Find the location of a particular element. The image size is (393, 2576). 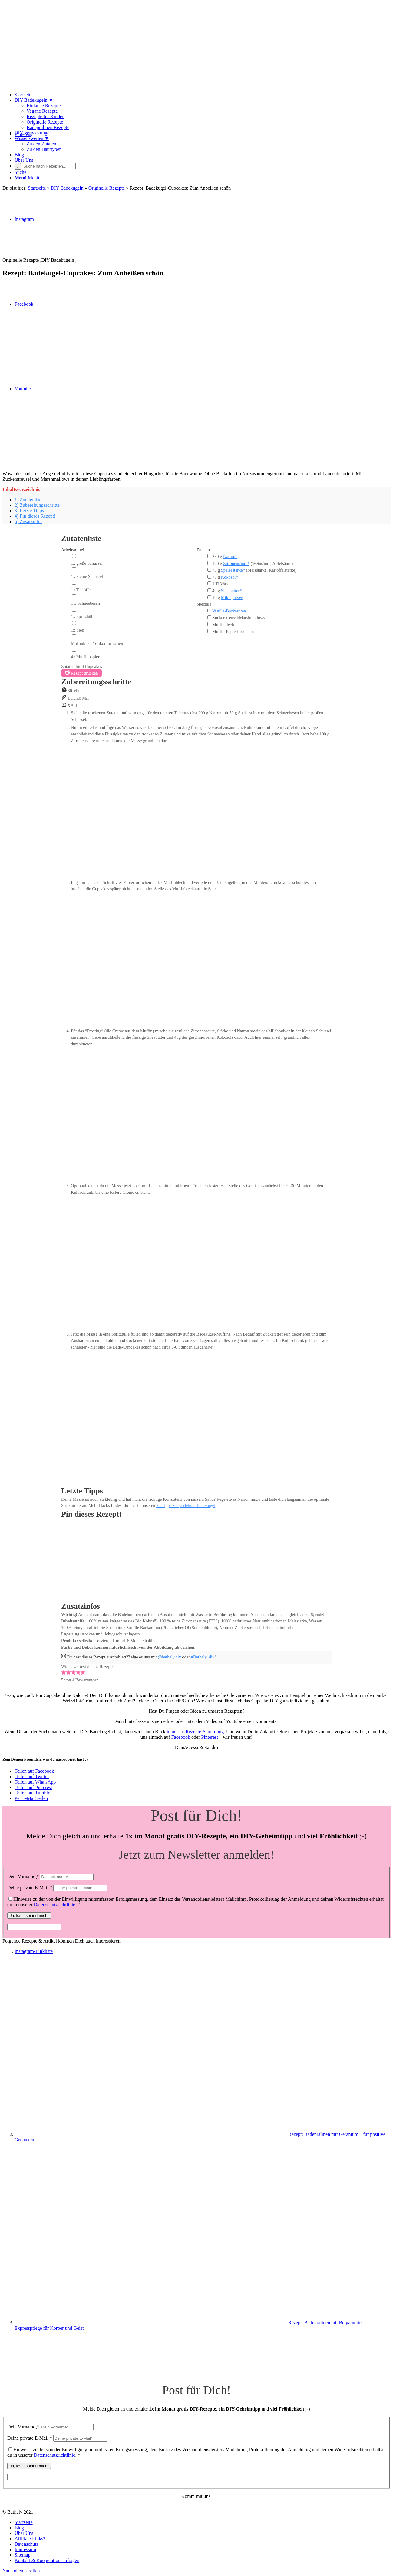

[10 g Milchpulver] is located at coordinates (209, 597).